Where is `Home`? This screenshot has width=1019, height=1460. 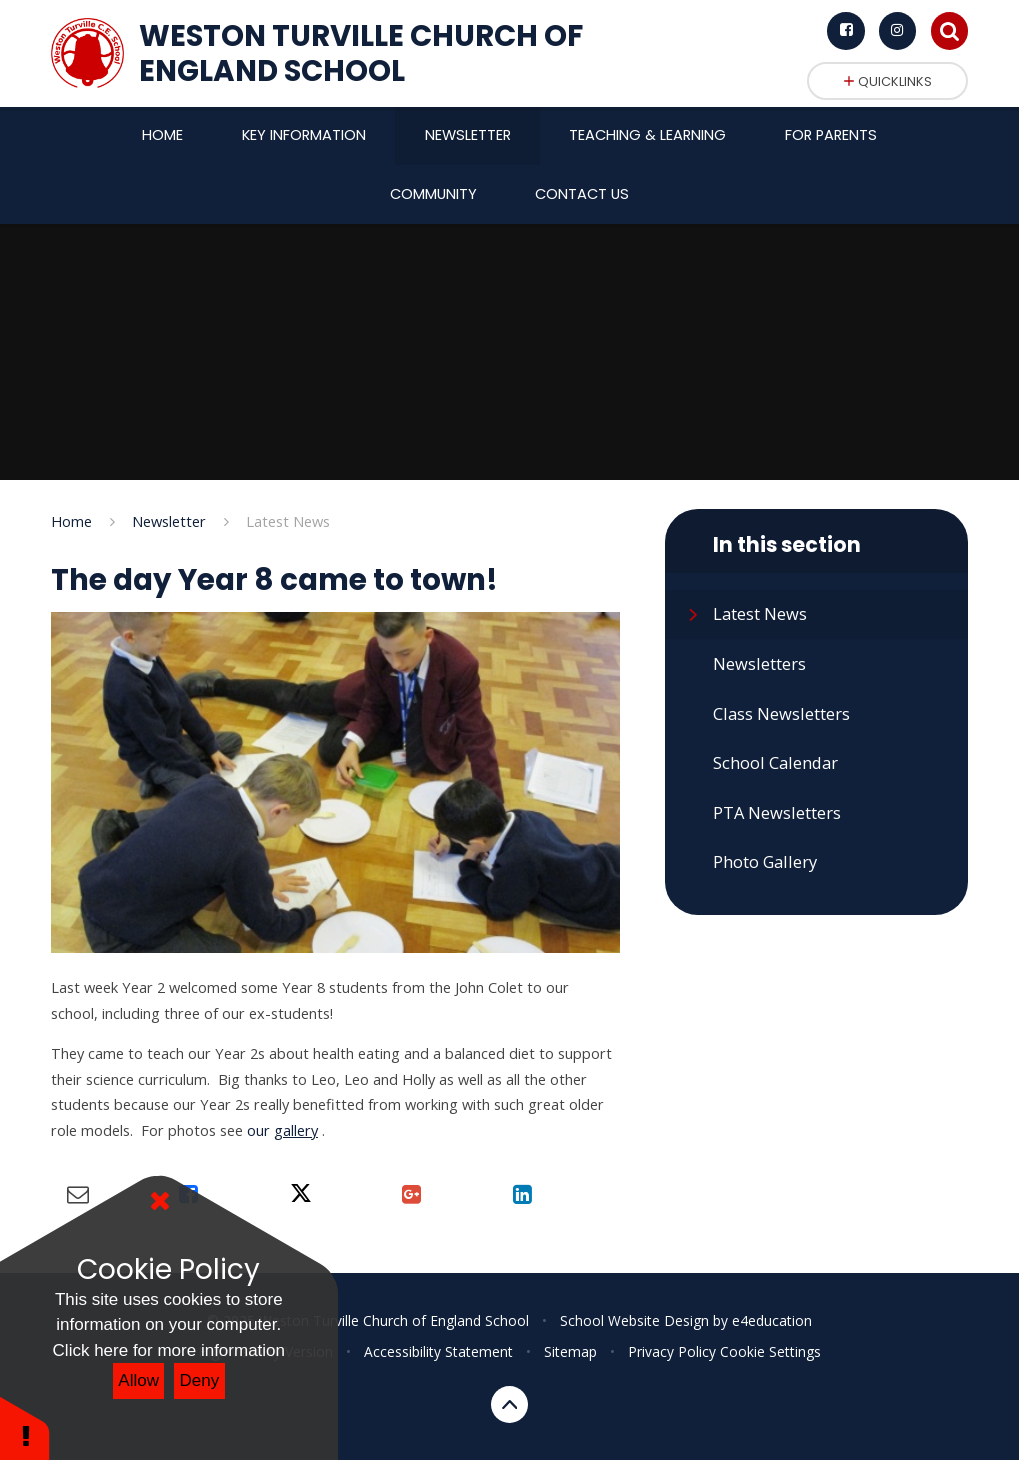
Home is located at coordinates (71, 521).